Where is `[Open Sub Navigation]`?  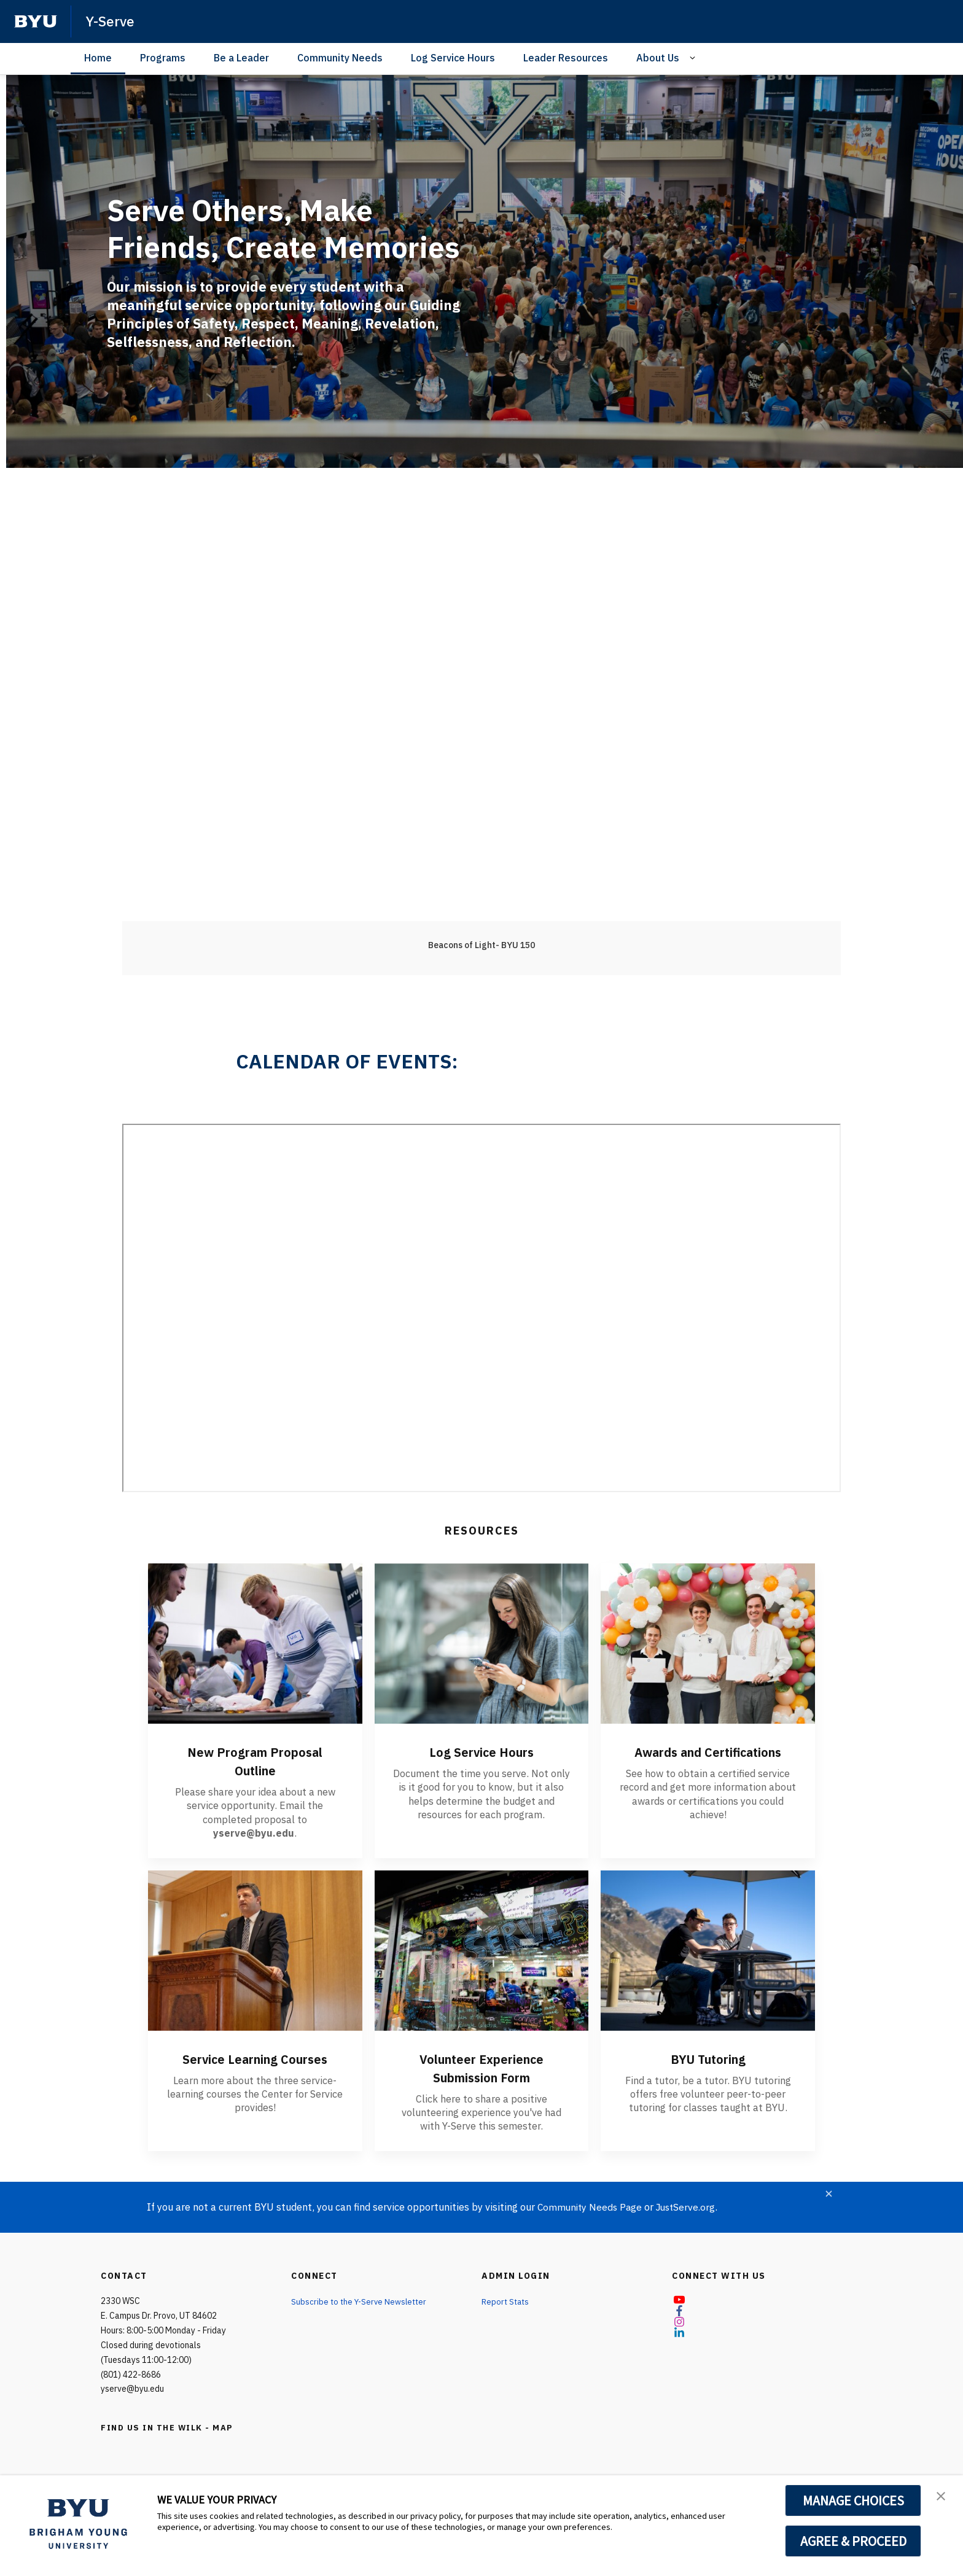
[Open Sub Navigation] is located at coordinates (694, 58).